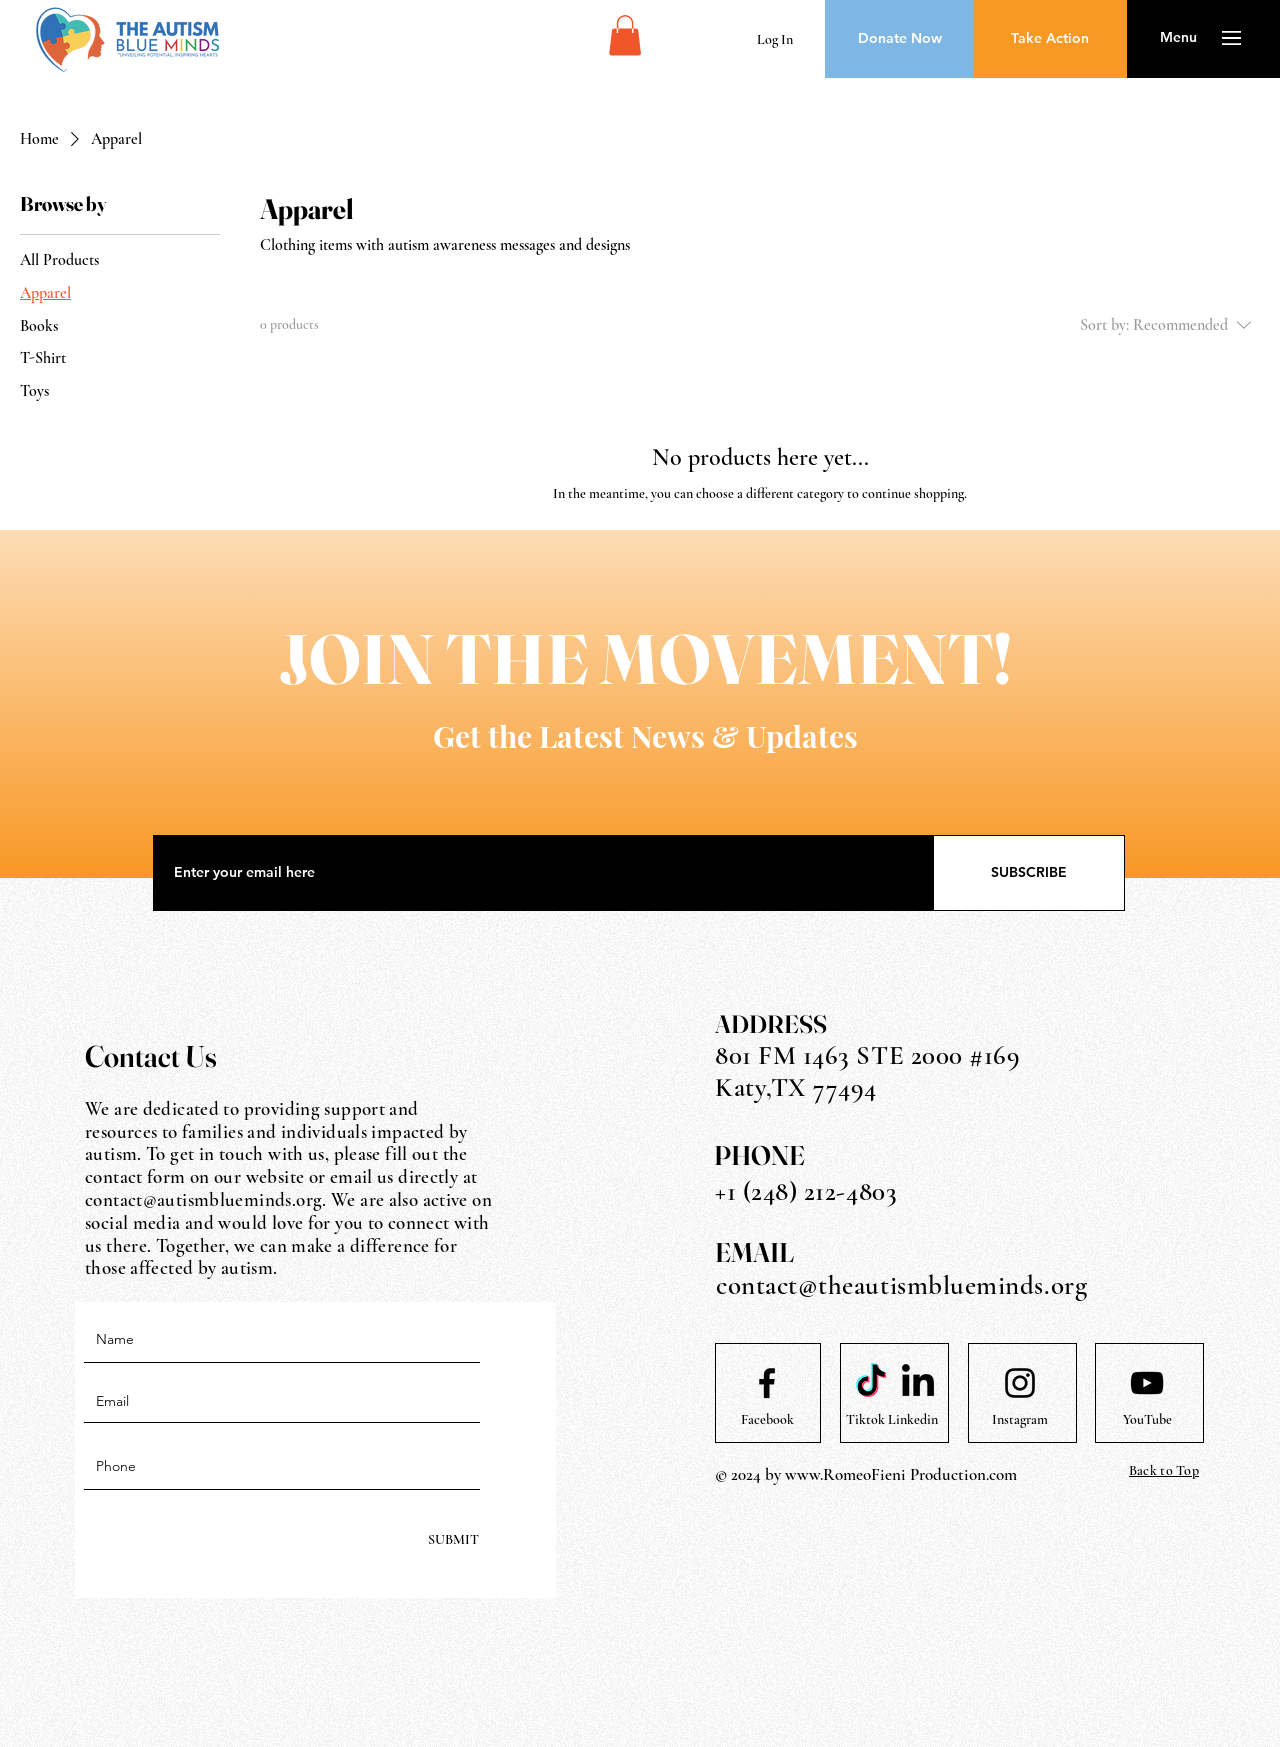 The height and width of the screenshot is (1747, 1280). Describe the element at coordinates (1147, 1420) in the screenshot. I see `[YouTube]` at that location.